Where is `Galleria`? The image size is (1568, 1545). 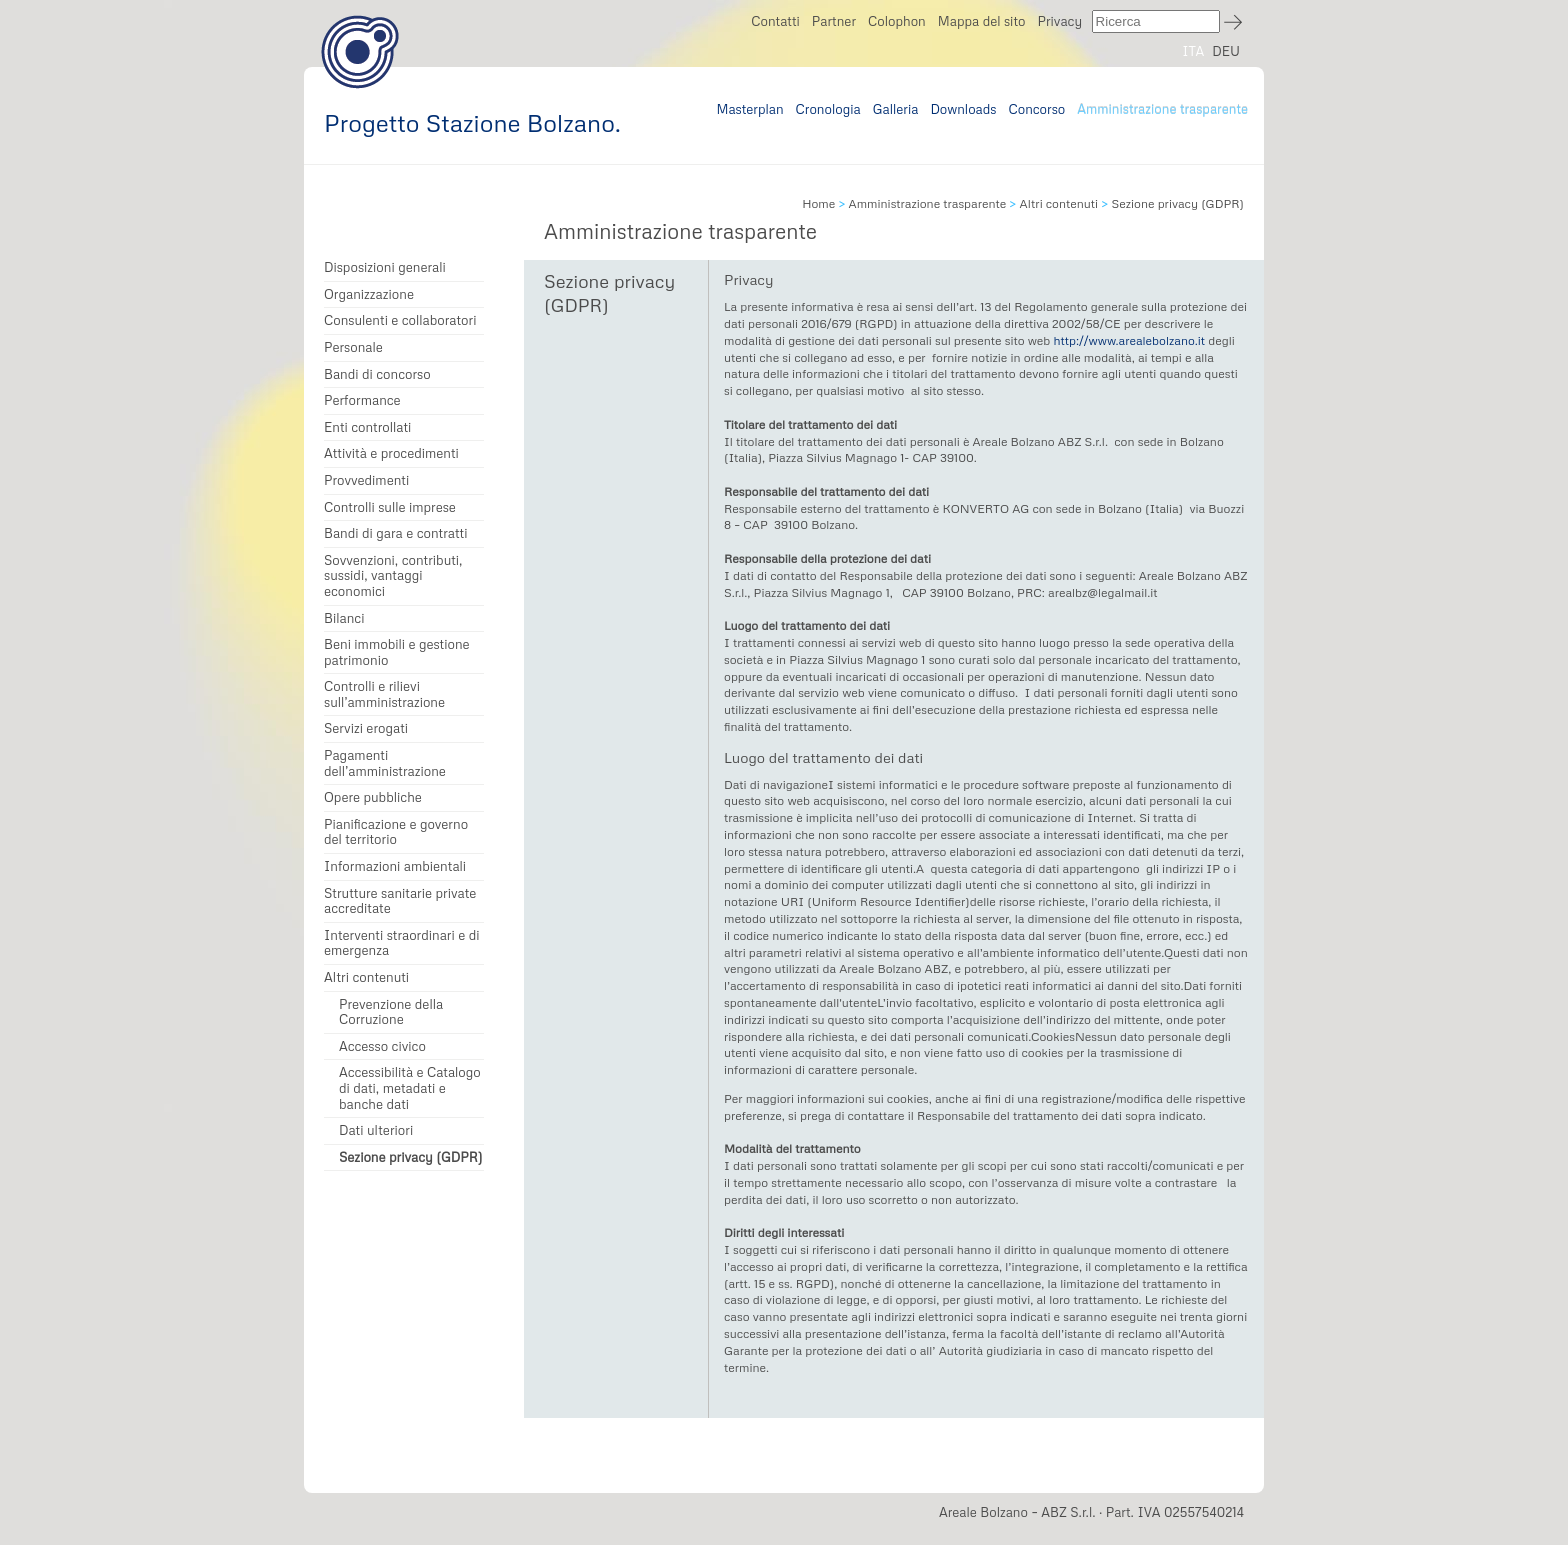
Galleria is located at coordinates (896, 109).